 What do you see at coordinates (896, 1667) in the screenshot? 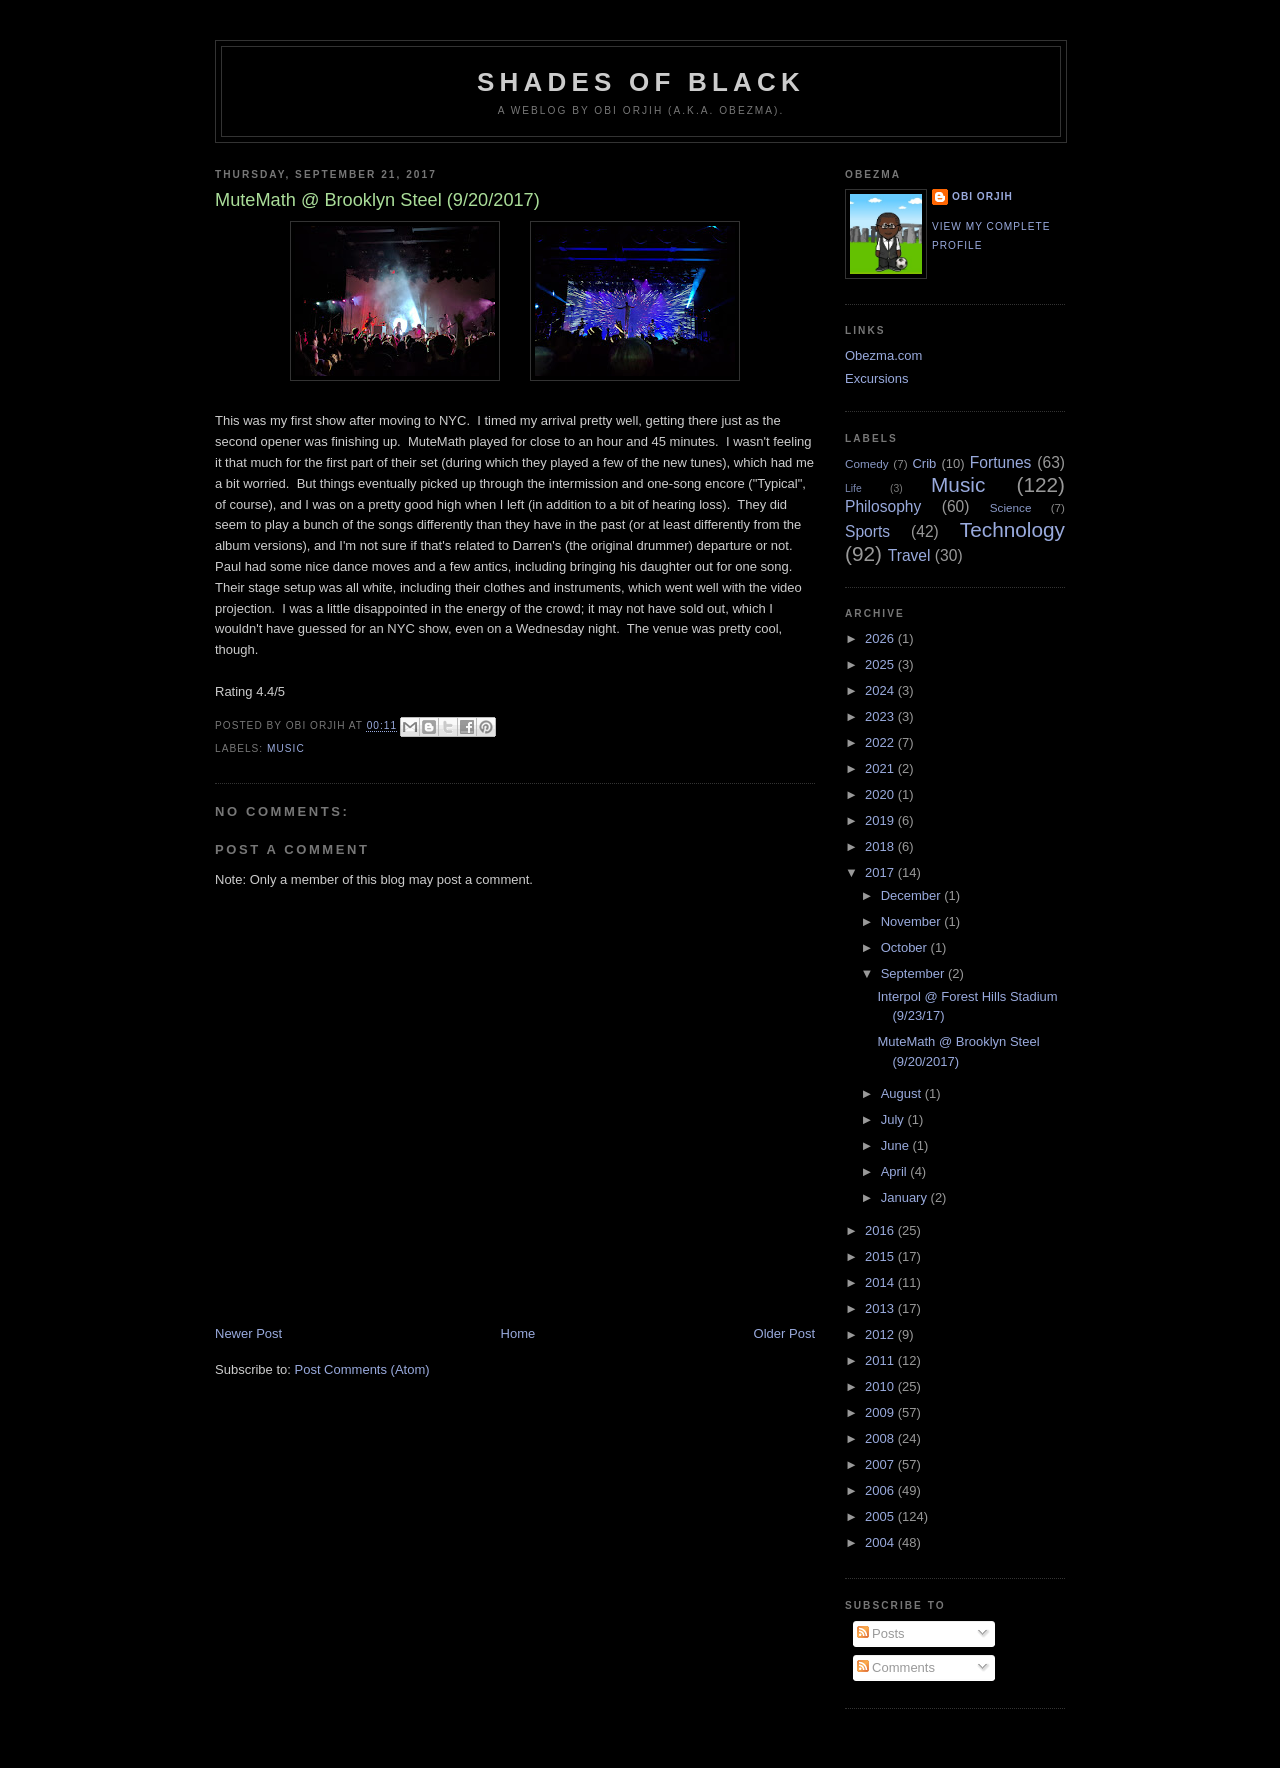
I see `Comments` at bounding box center [896, 1667].